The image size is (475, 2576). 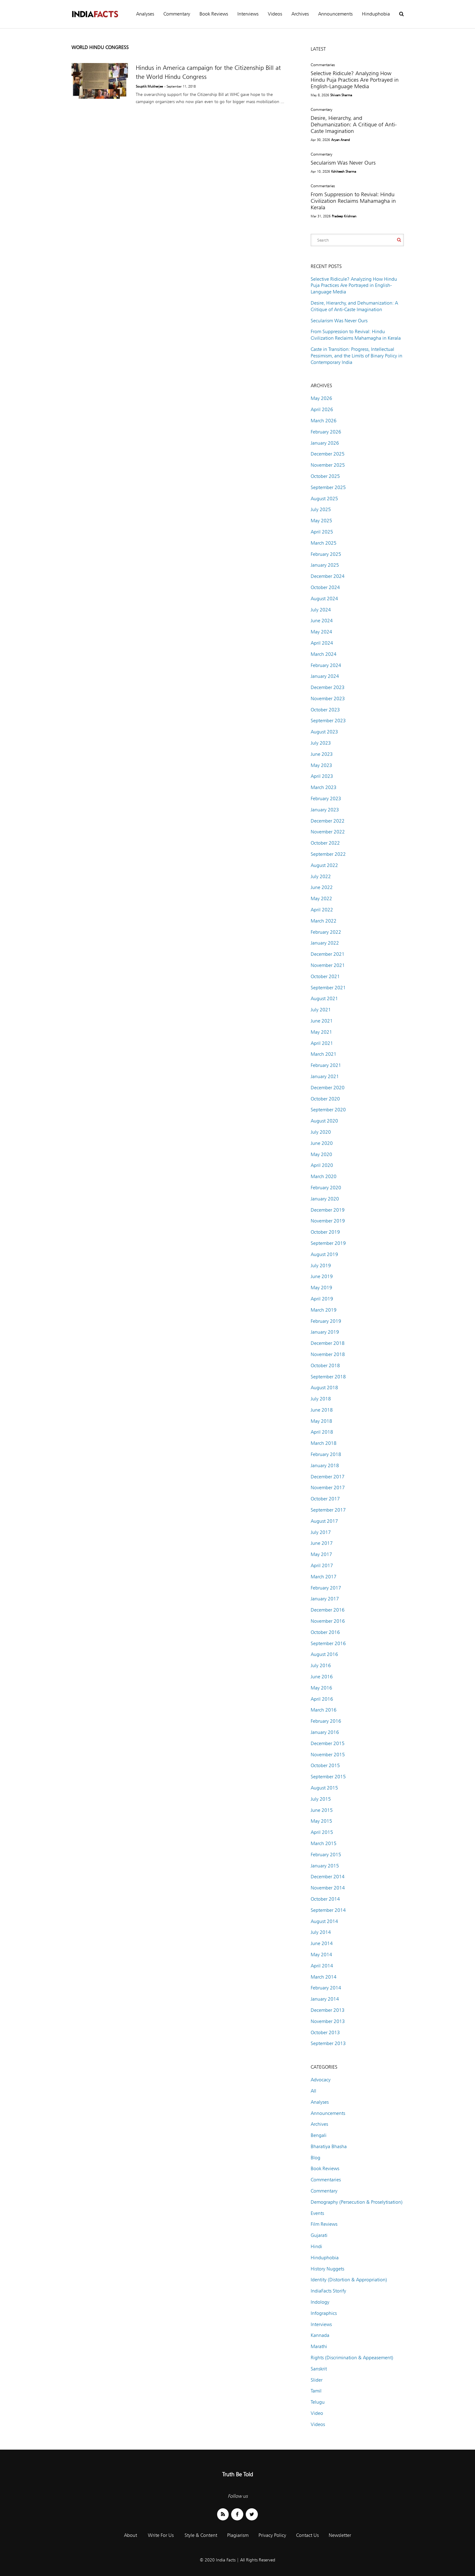 I want to click on April 2023, so click(x=322, y=776).